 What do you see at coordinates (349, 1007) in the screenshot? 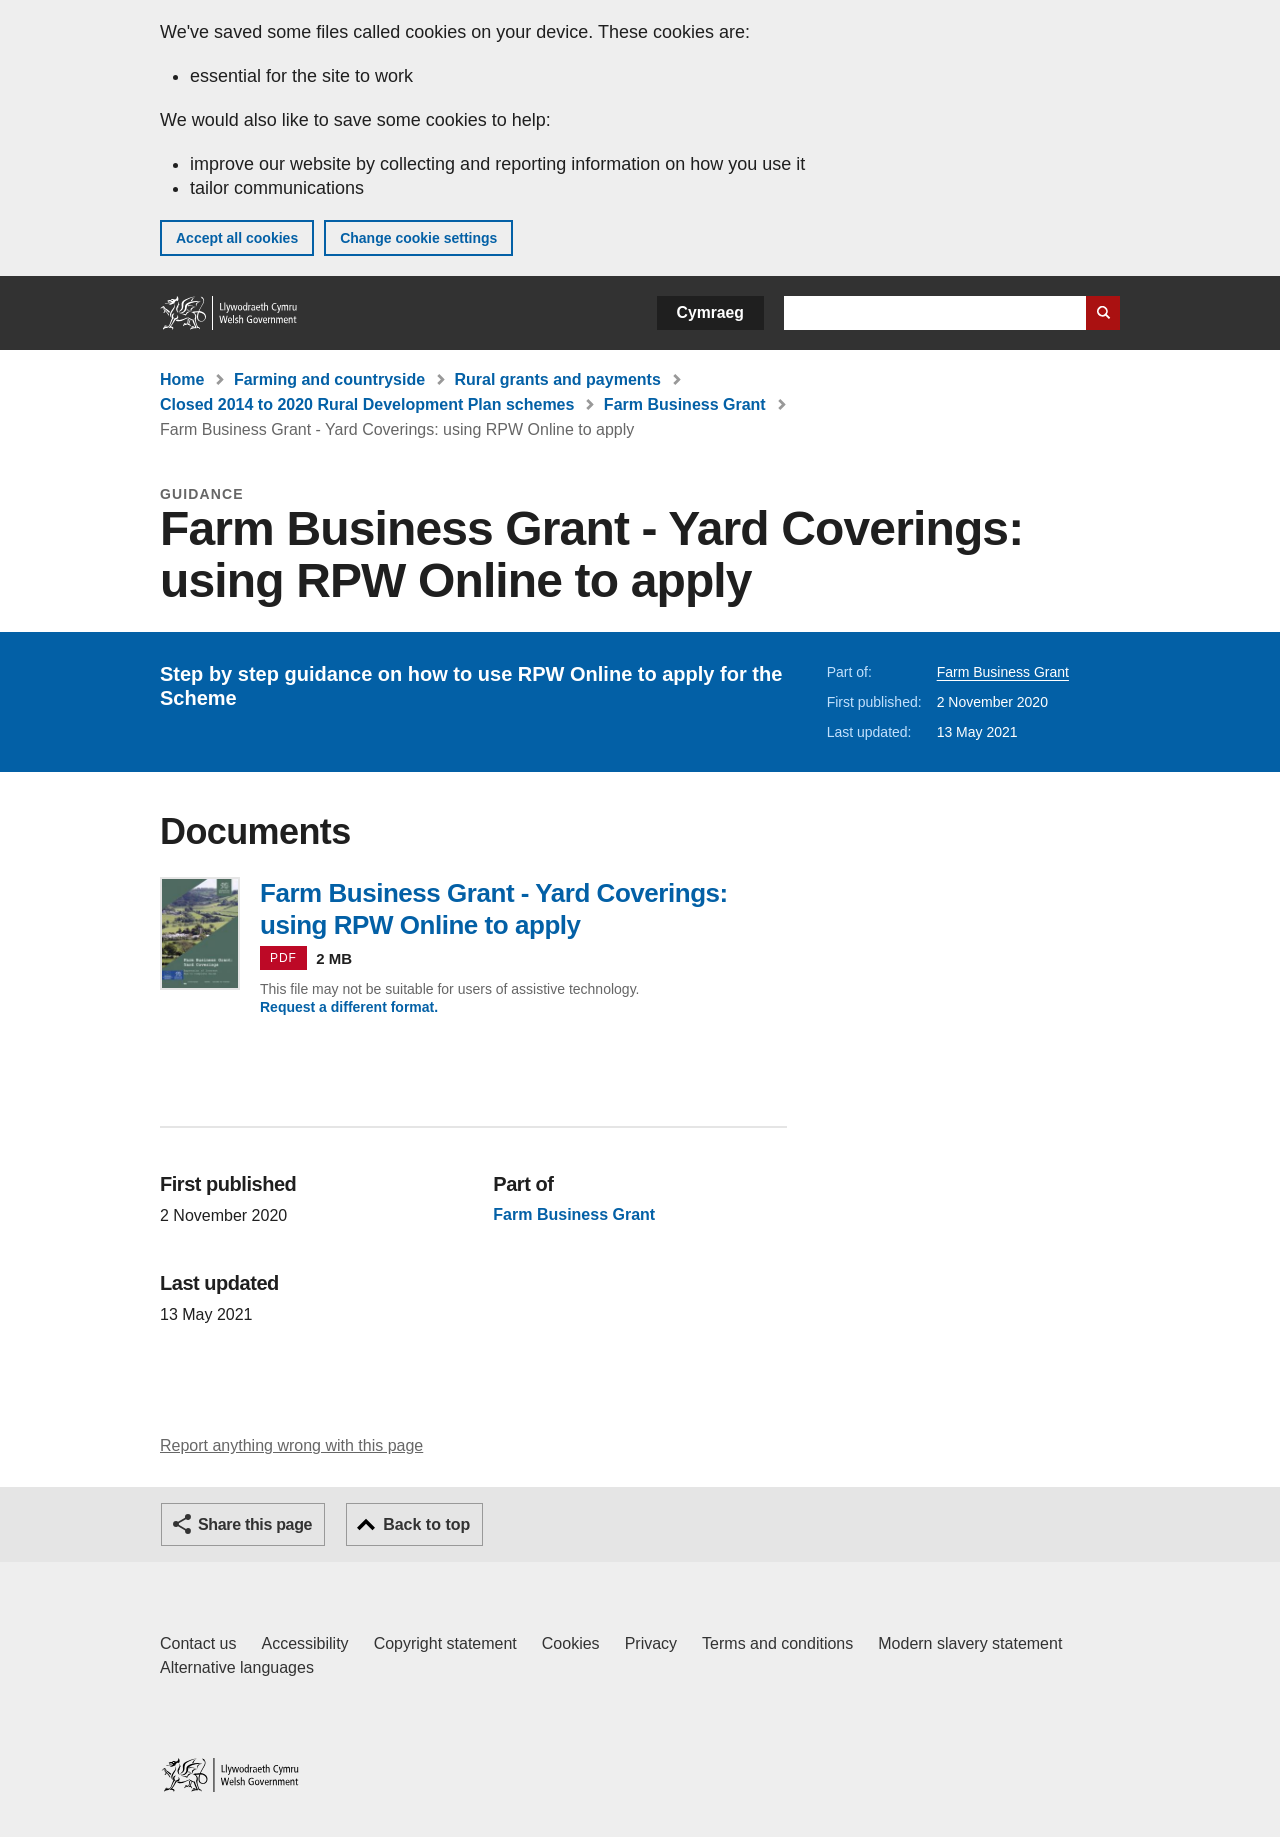
I see `Request a different format.` at bounding box center [349, 1007].